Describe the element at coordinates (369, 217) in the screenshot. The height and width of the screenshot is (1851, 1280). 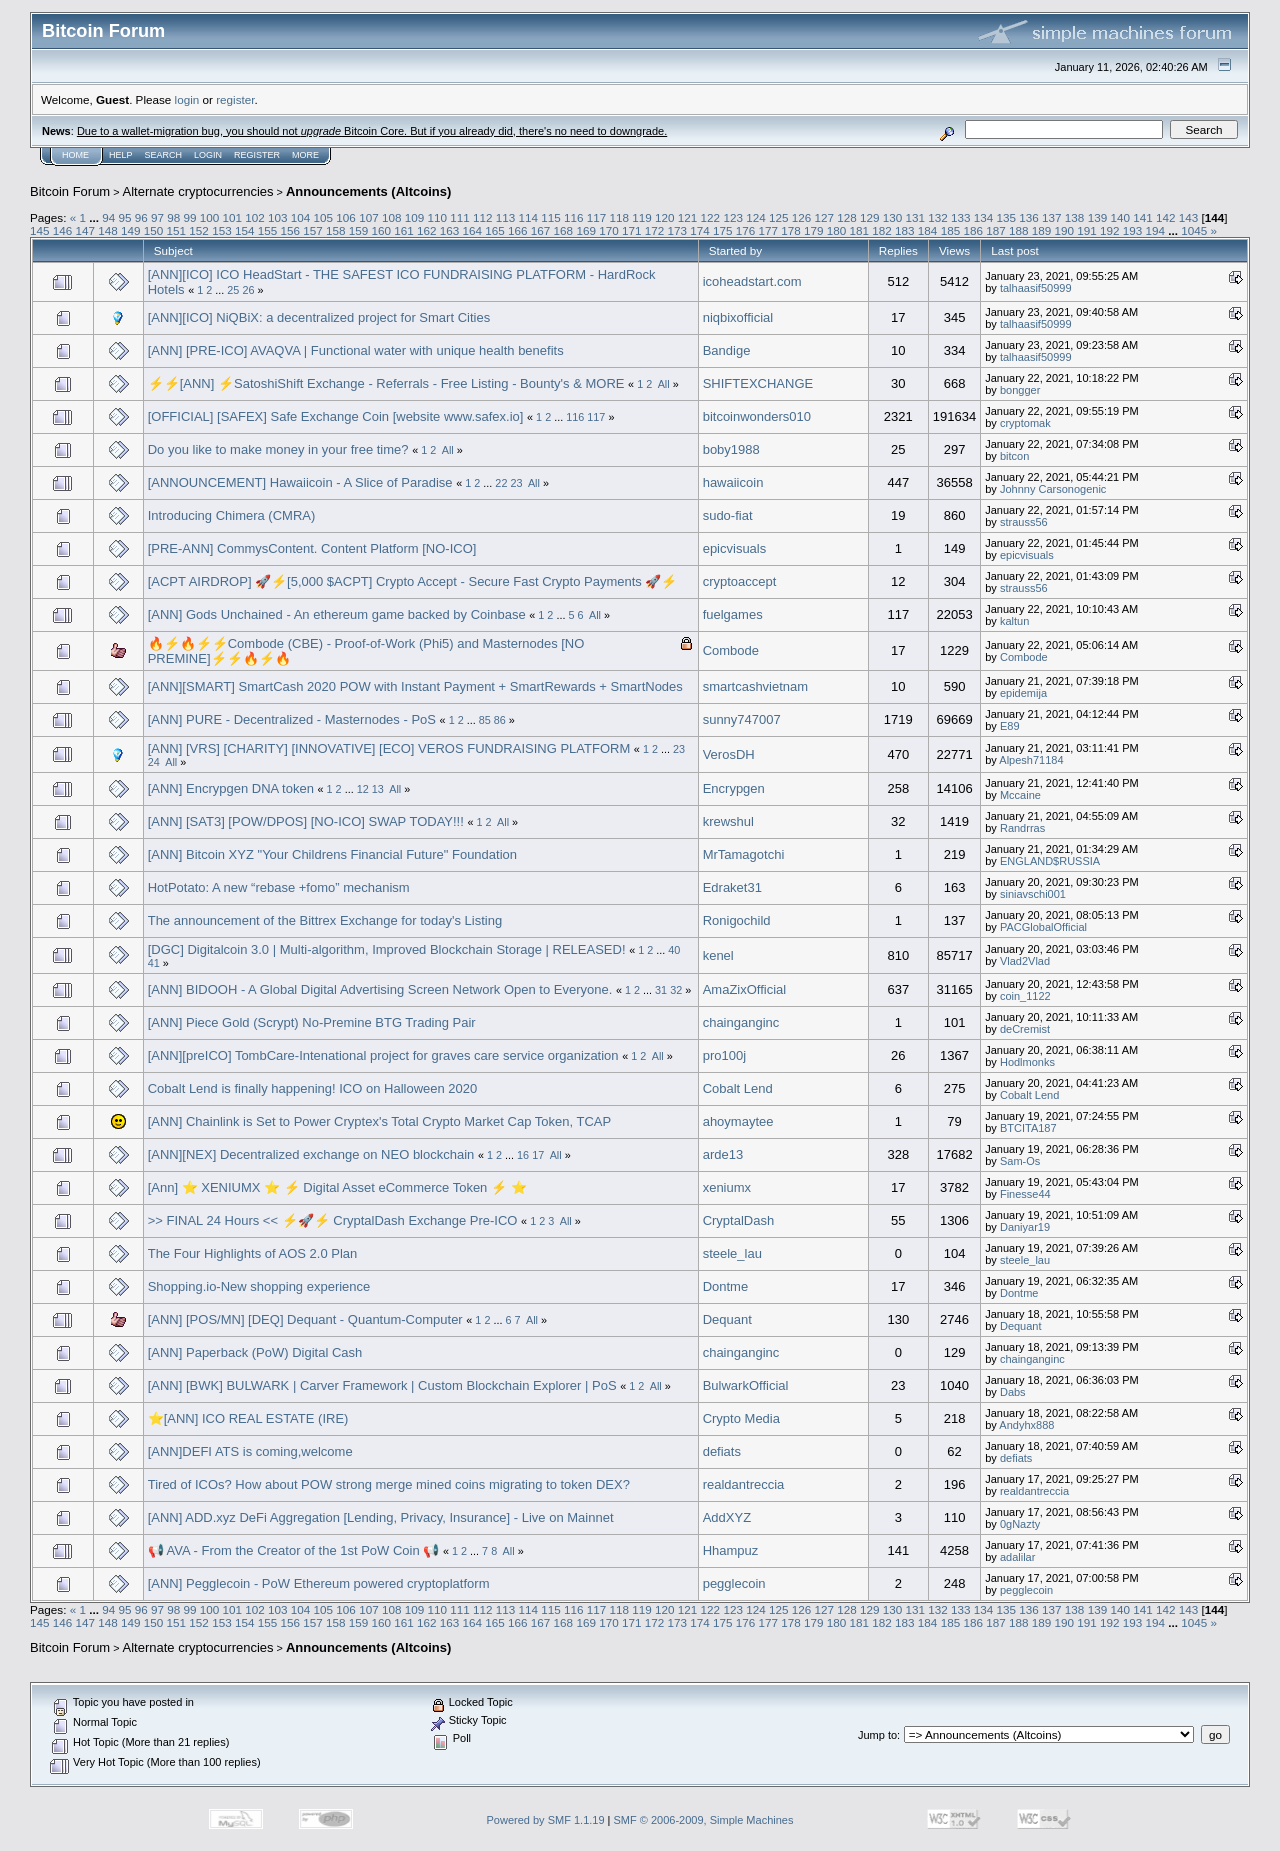
I see `107` at that location.